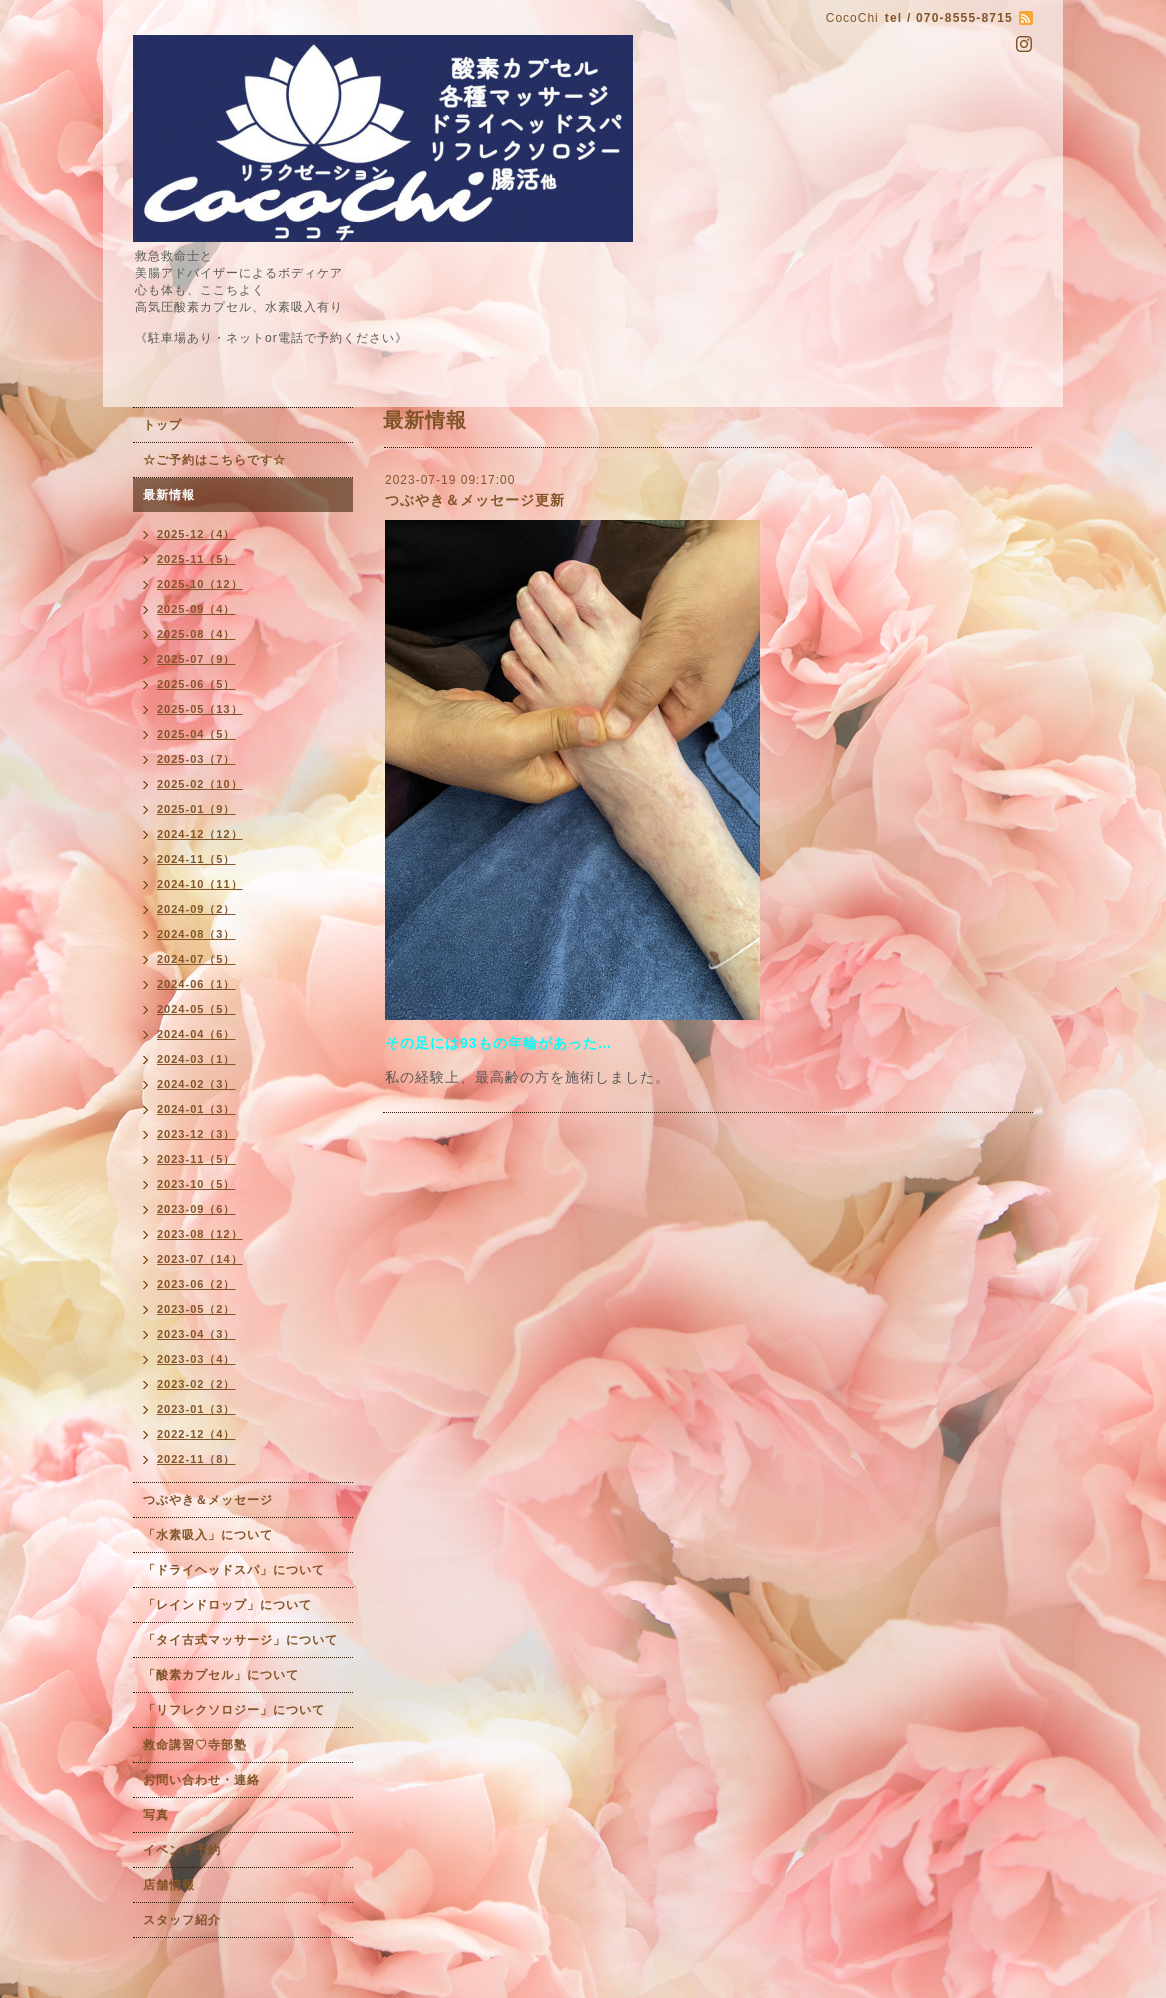 The height and width of the screenshot is (1998, 1166). Describe the element at coordinates (182, 1850) in the screenshot. I see `イベント予約` at that location.